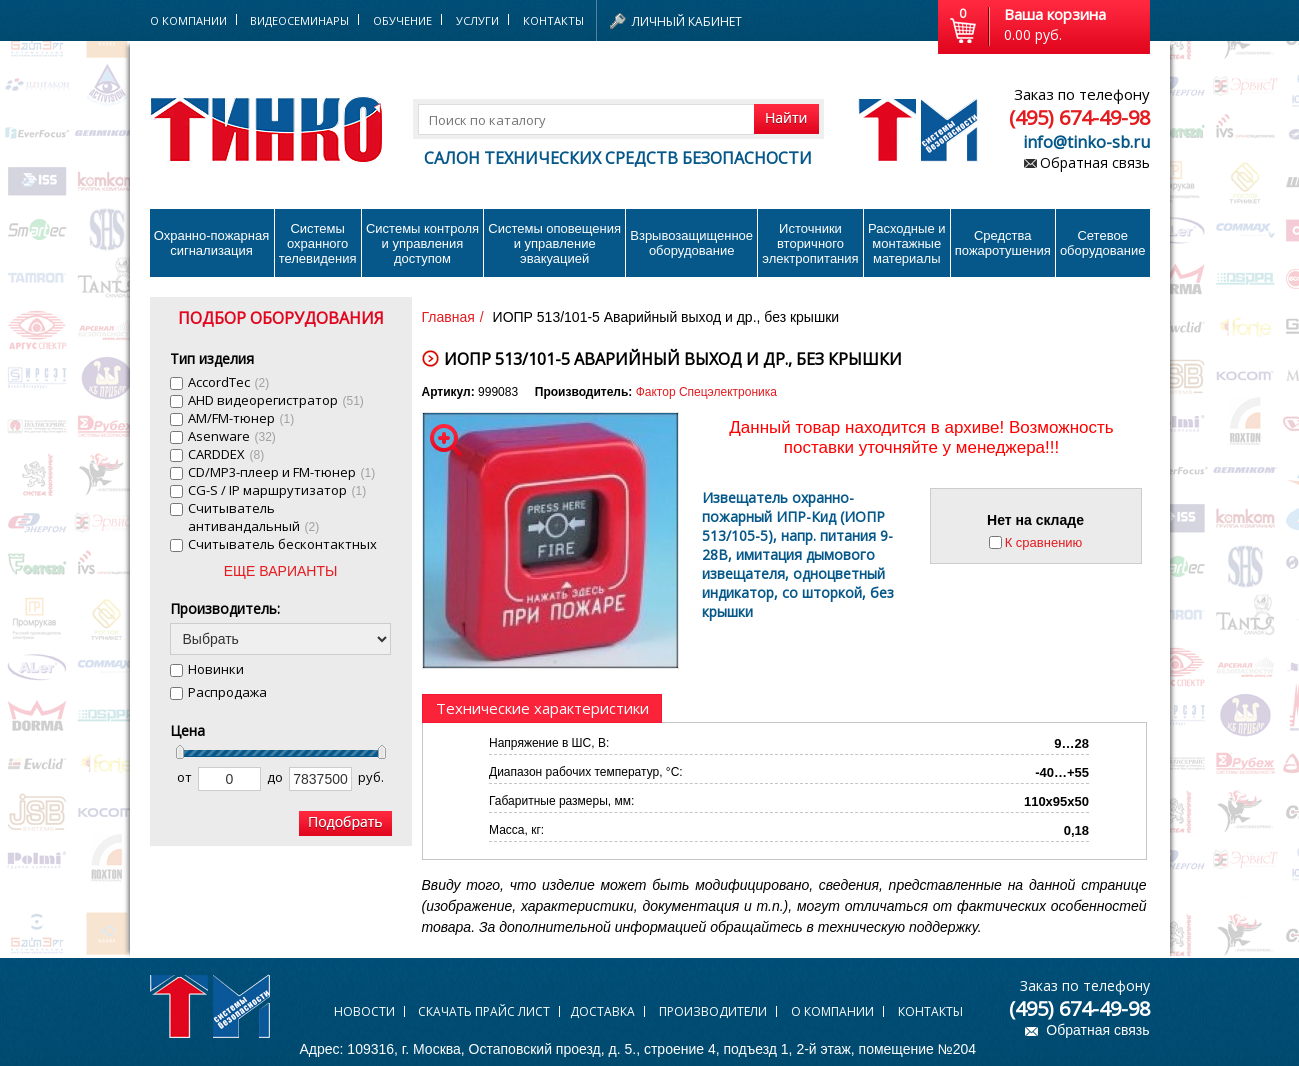 The width and height of the screenshot is (1299, 1066). I want to click on CG-S / IP маршрутизатор, so click(277, 490).